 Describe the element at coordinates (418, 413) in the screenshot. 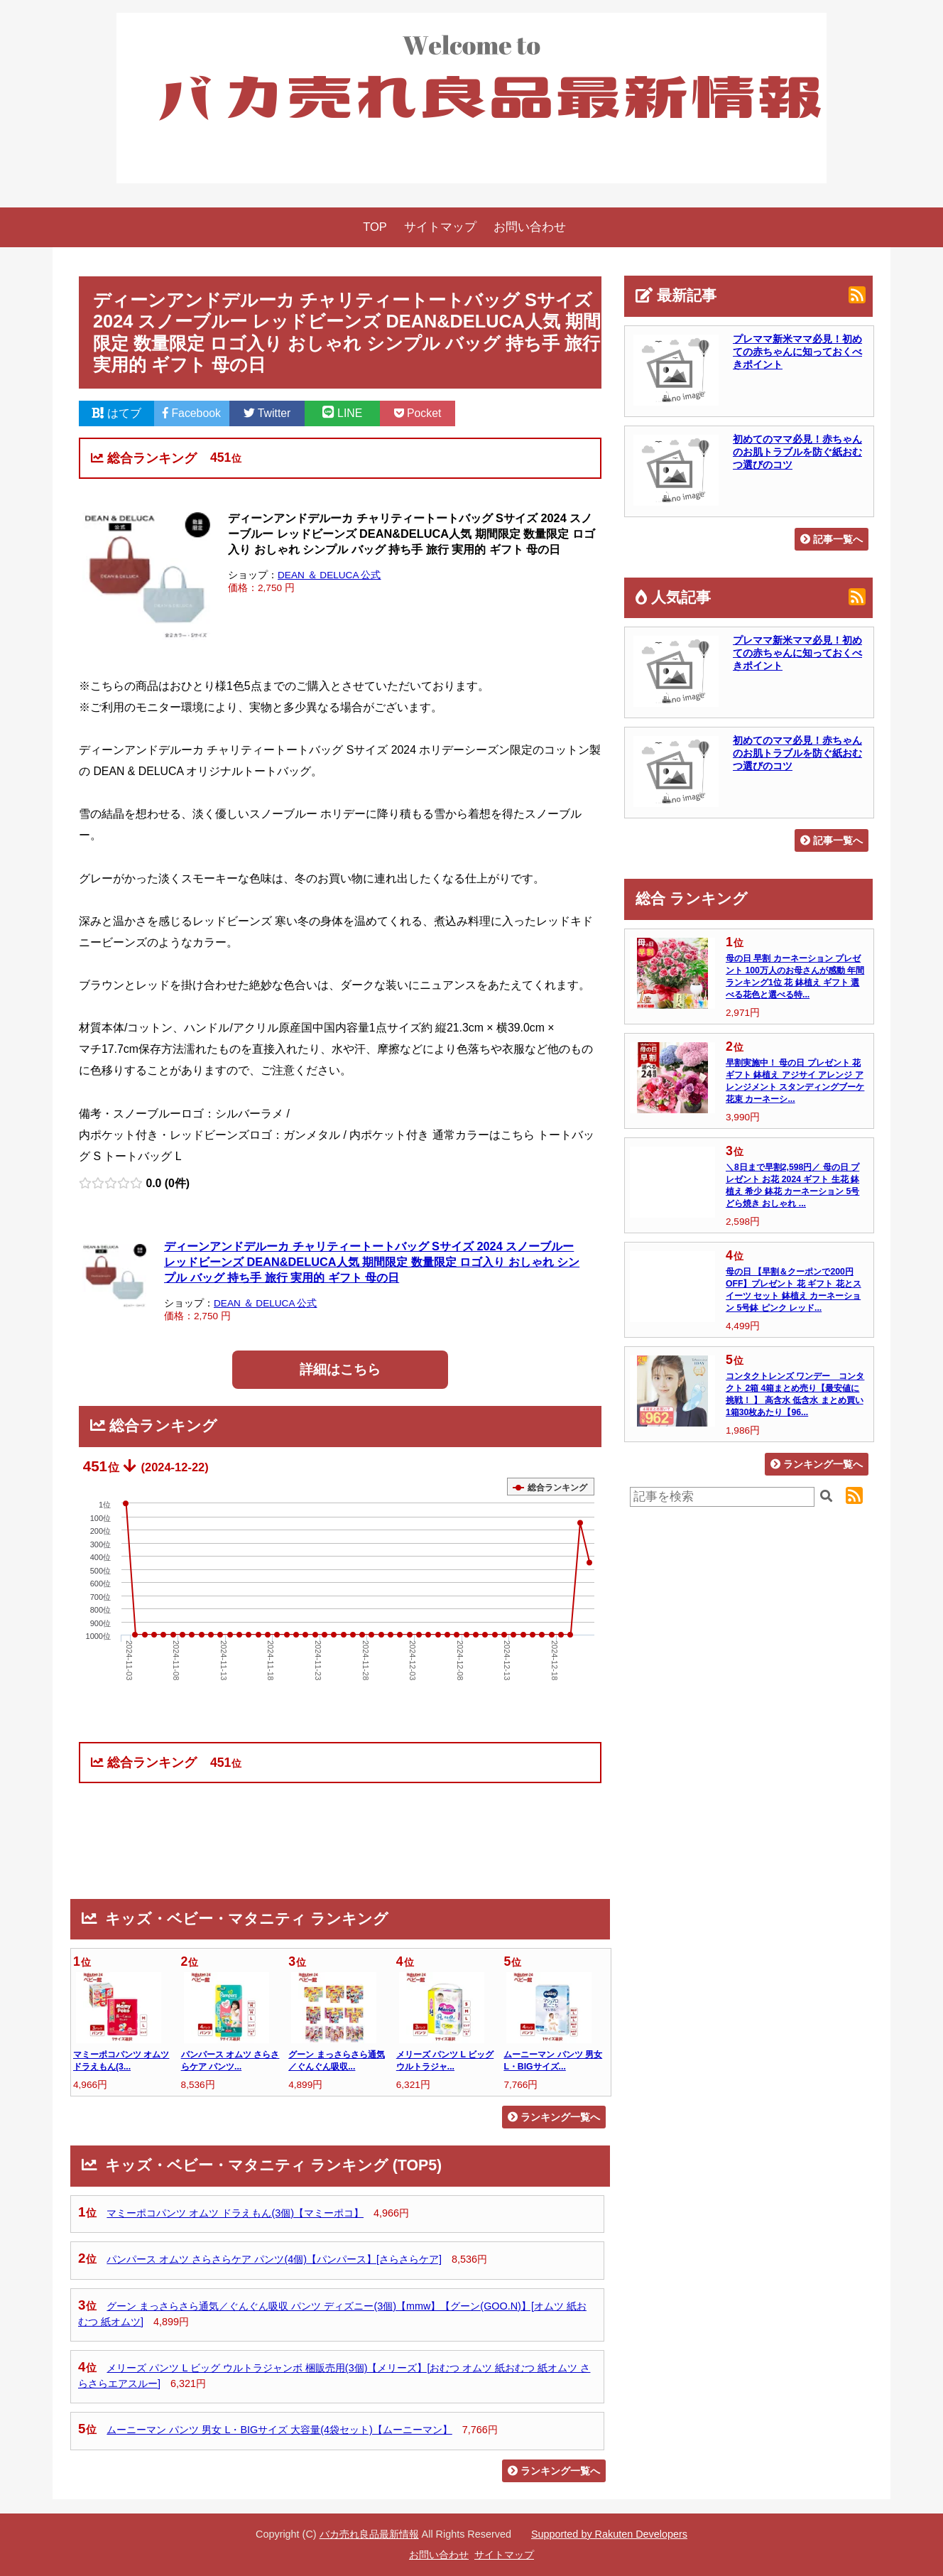

I see `Pocket` at that location.